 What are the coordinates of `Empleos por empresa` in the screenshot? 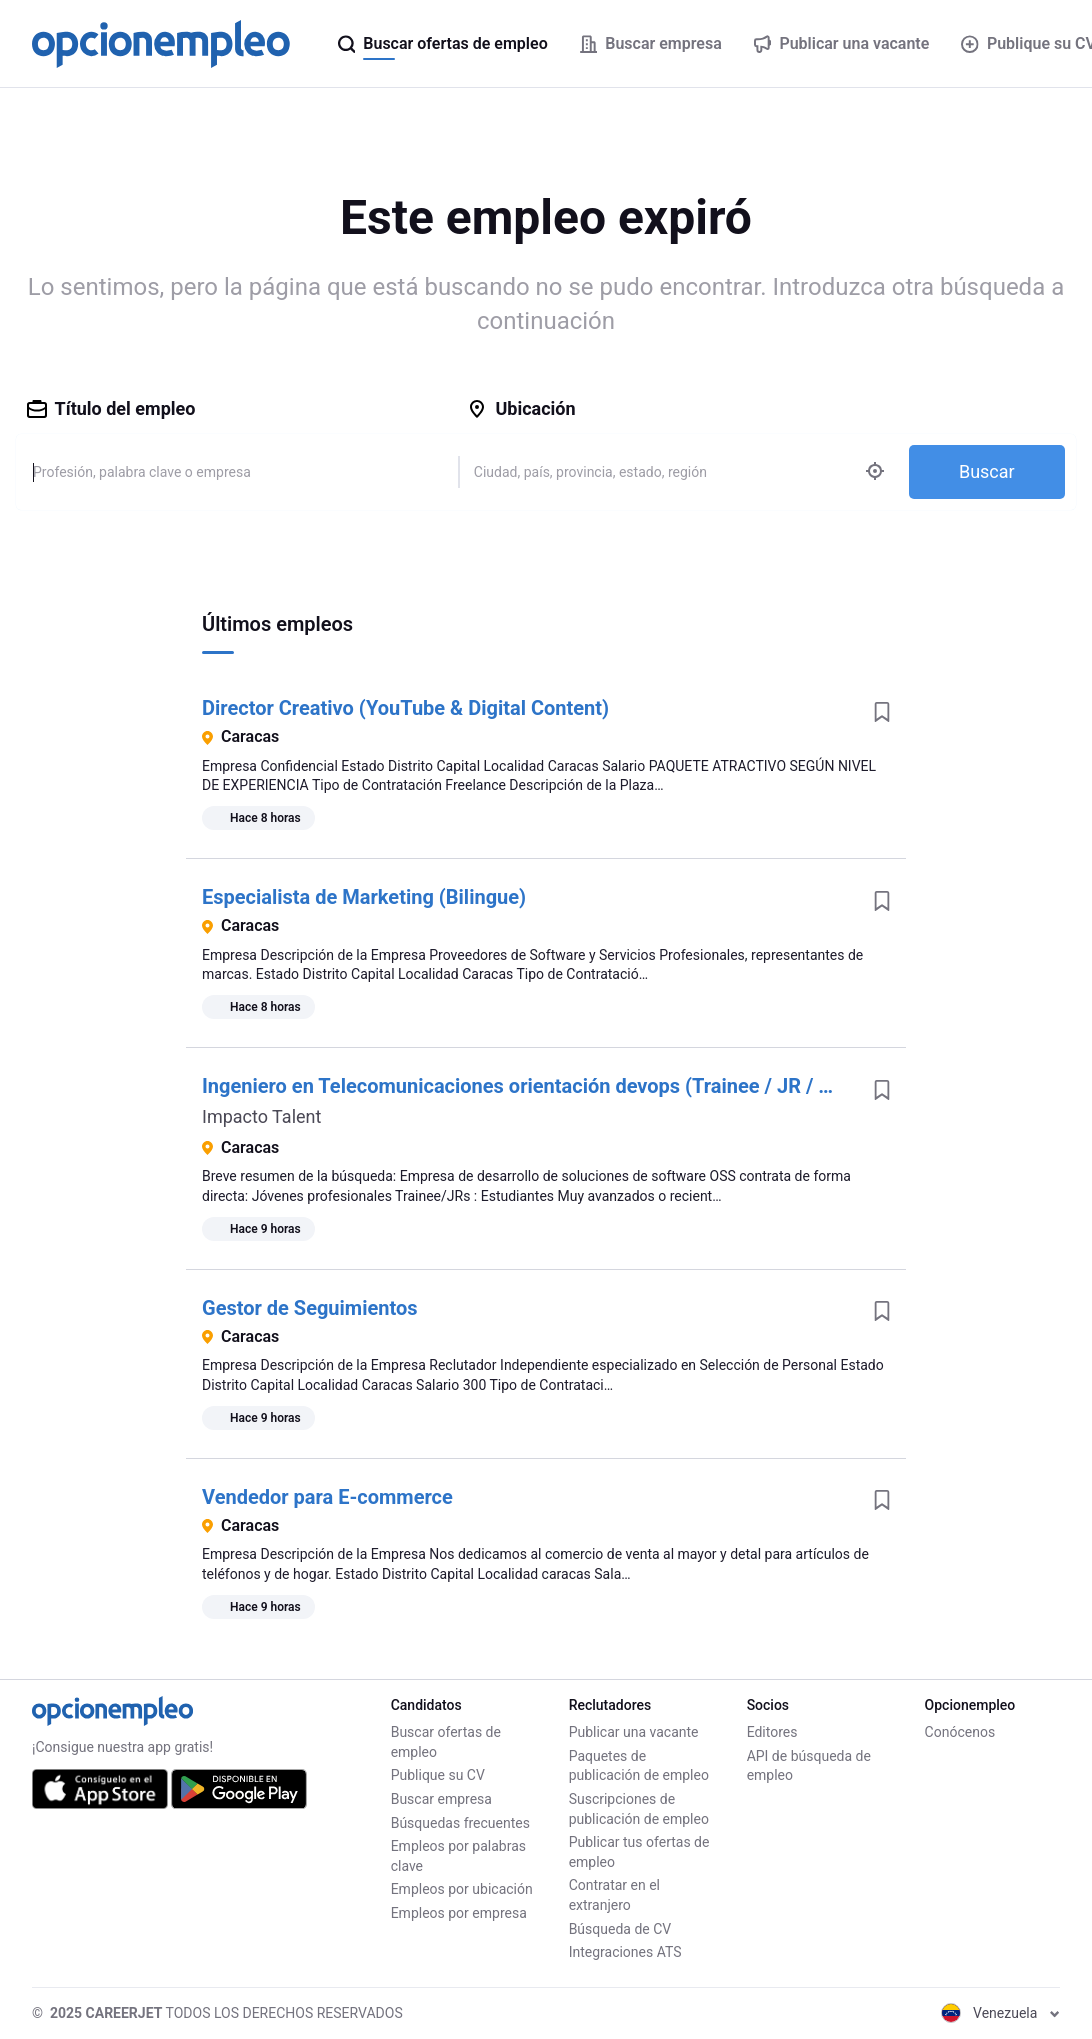 It's located at (459, 1913).